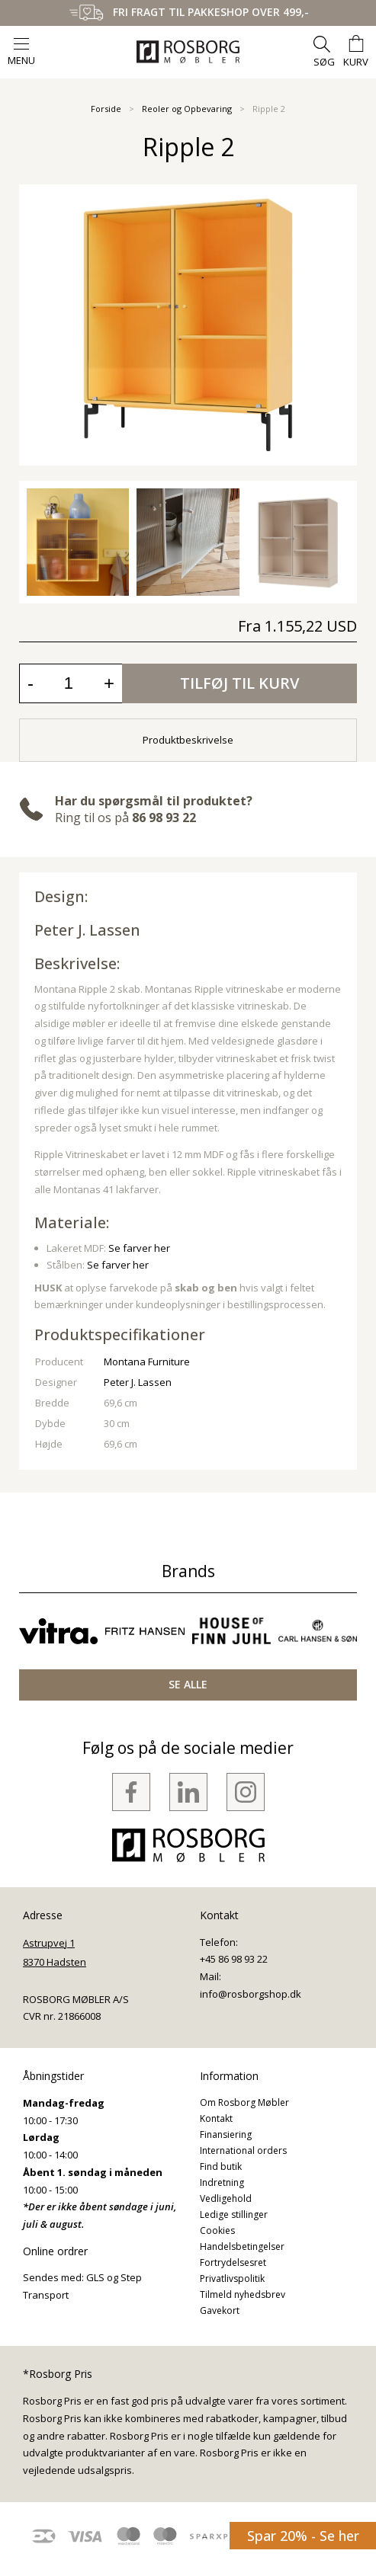  Describe the element at coordinates (187, 108) in the screenshot. I see `Reoler og Opbevaring` at that location.